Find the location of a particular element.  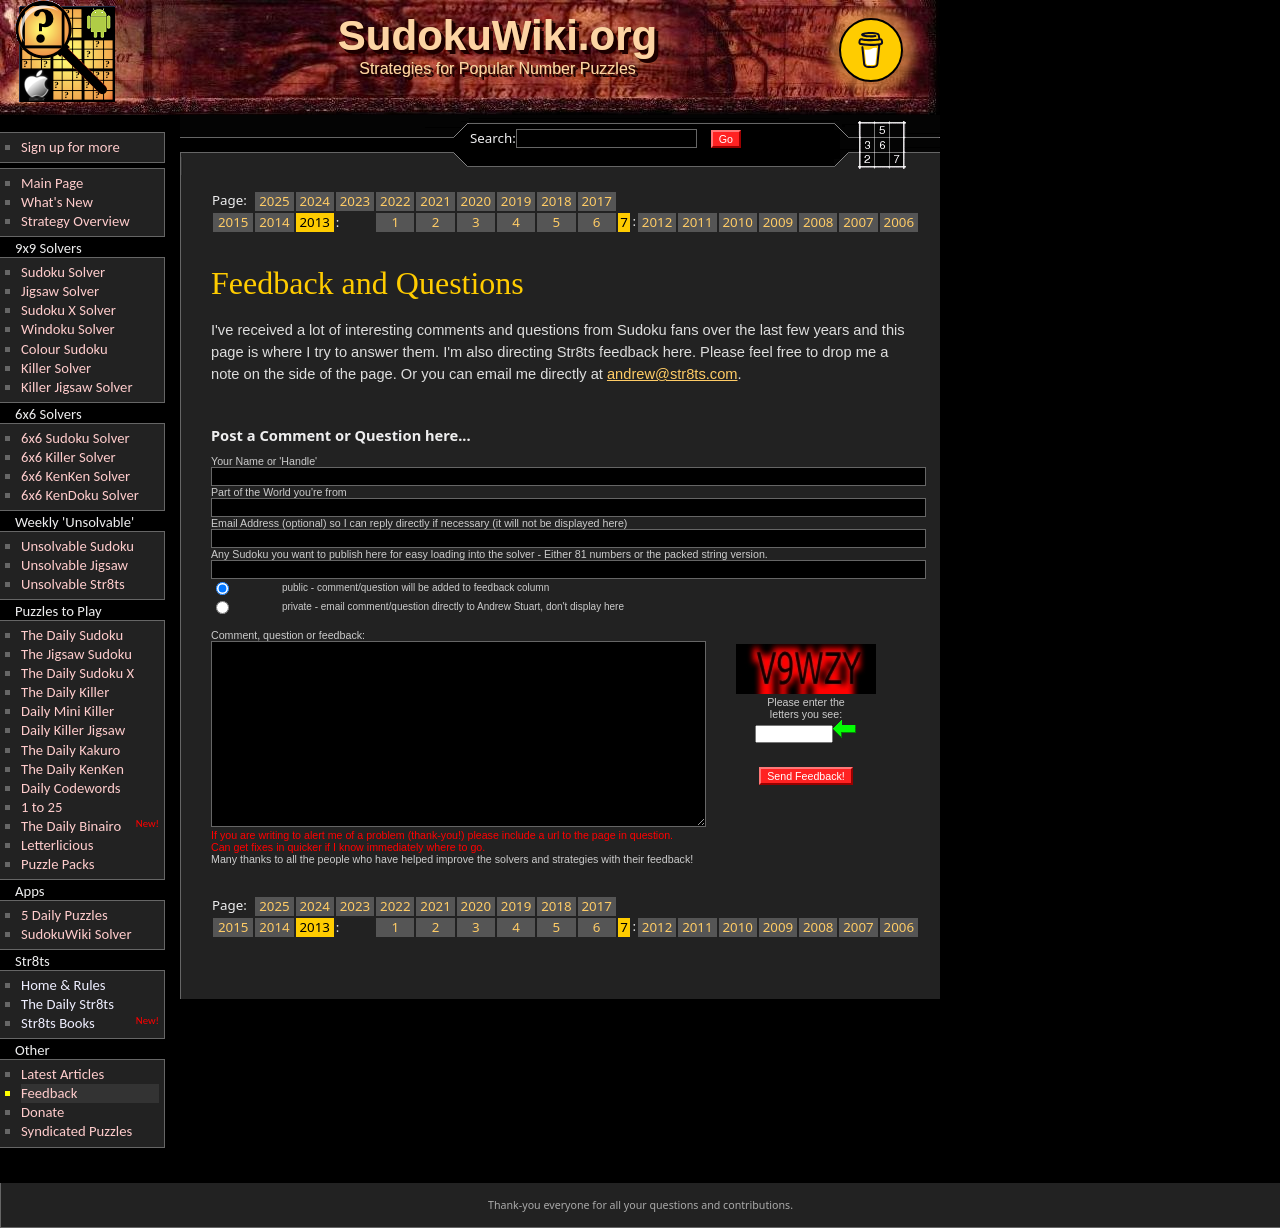

2022 is located at coordinates (395, 201).